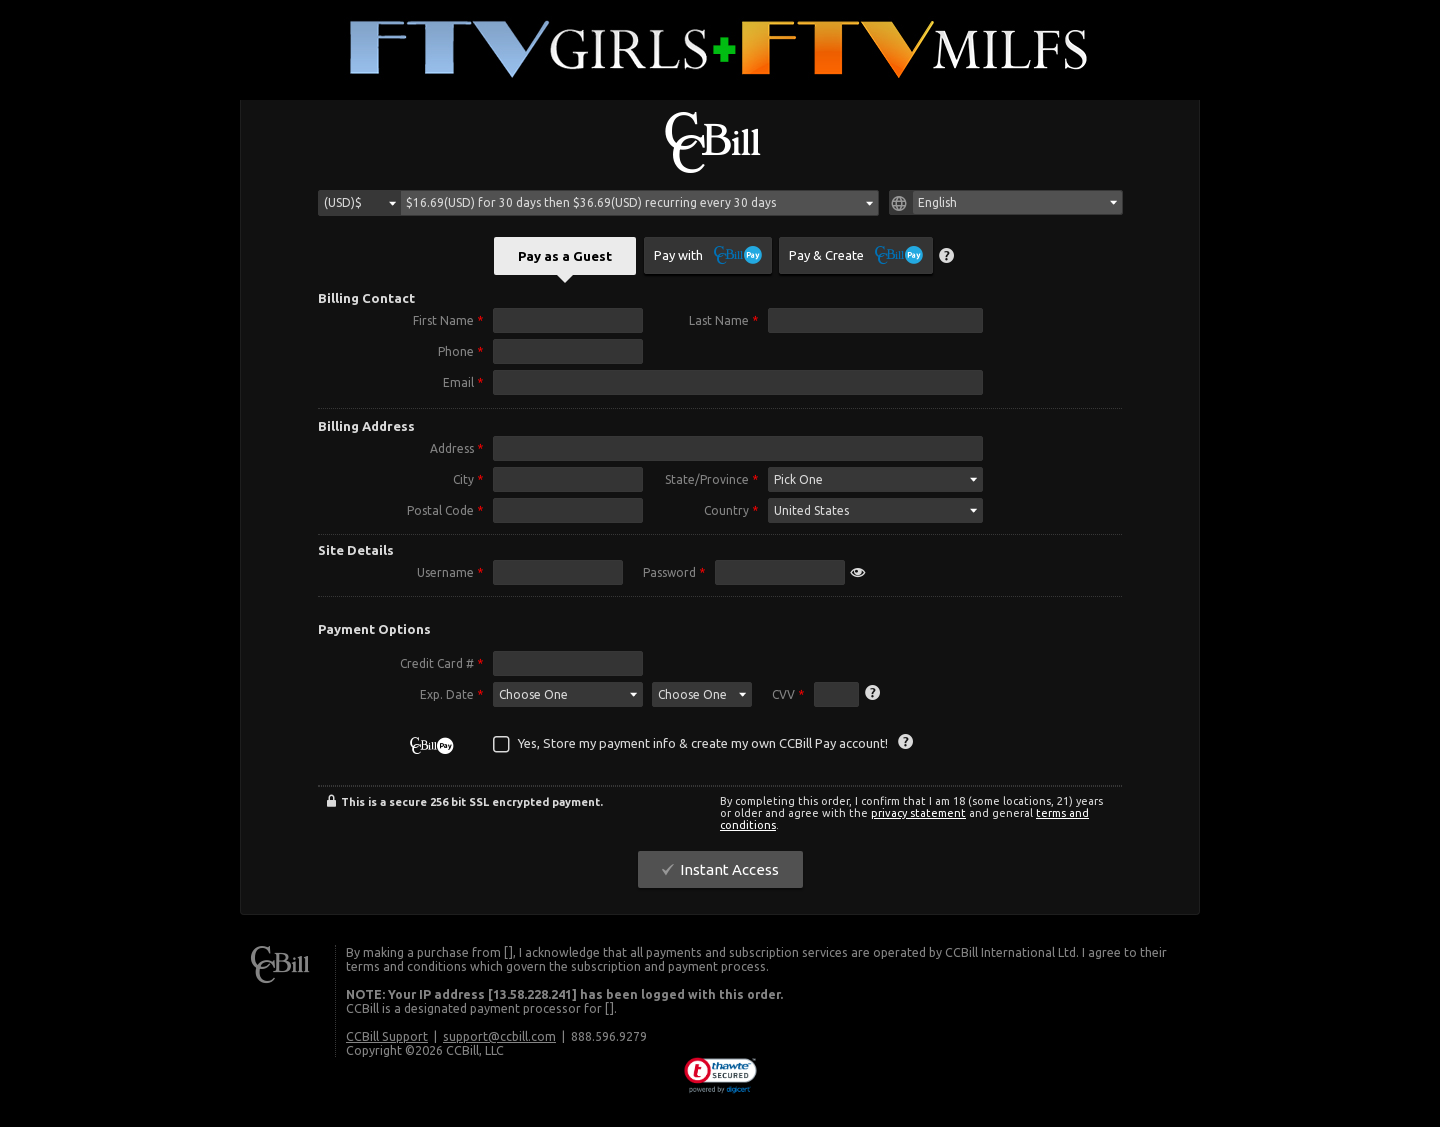 The image size is (1440, 1127). Describe the element at coordinates (703, 746) in the screenshot. I see `Yes, Store my payment info & create my own CCBill Pay account!` at that location.